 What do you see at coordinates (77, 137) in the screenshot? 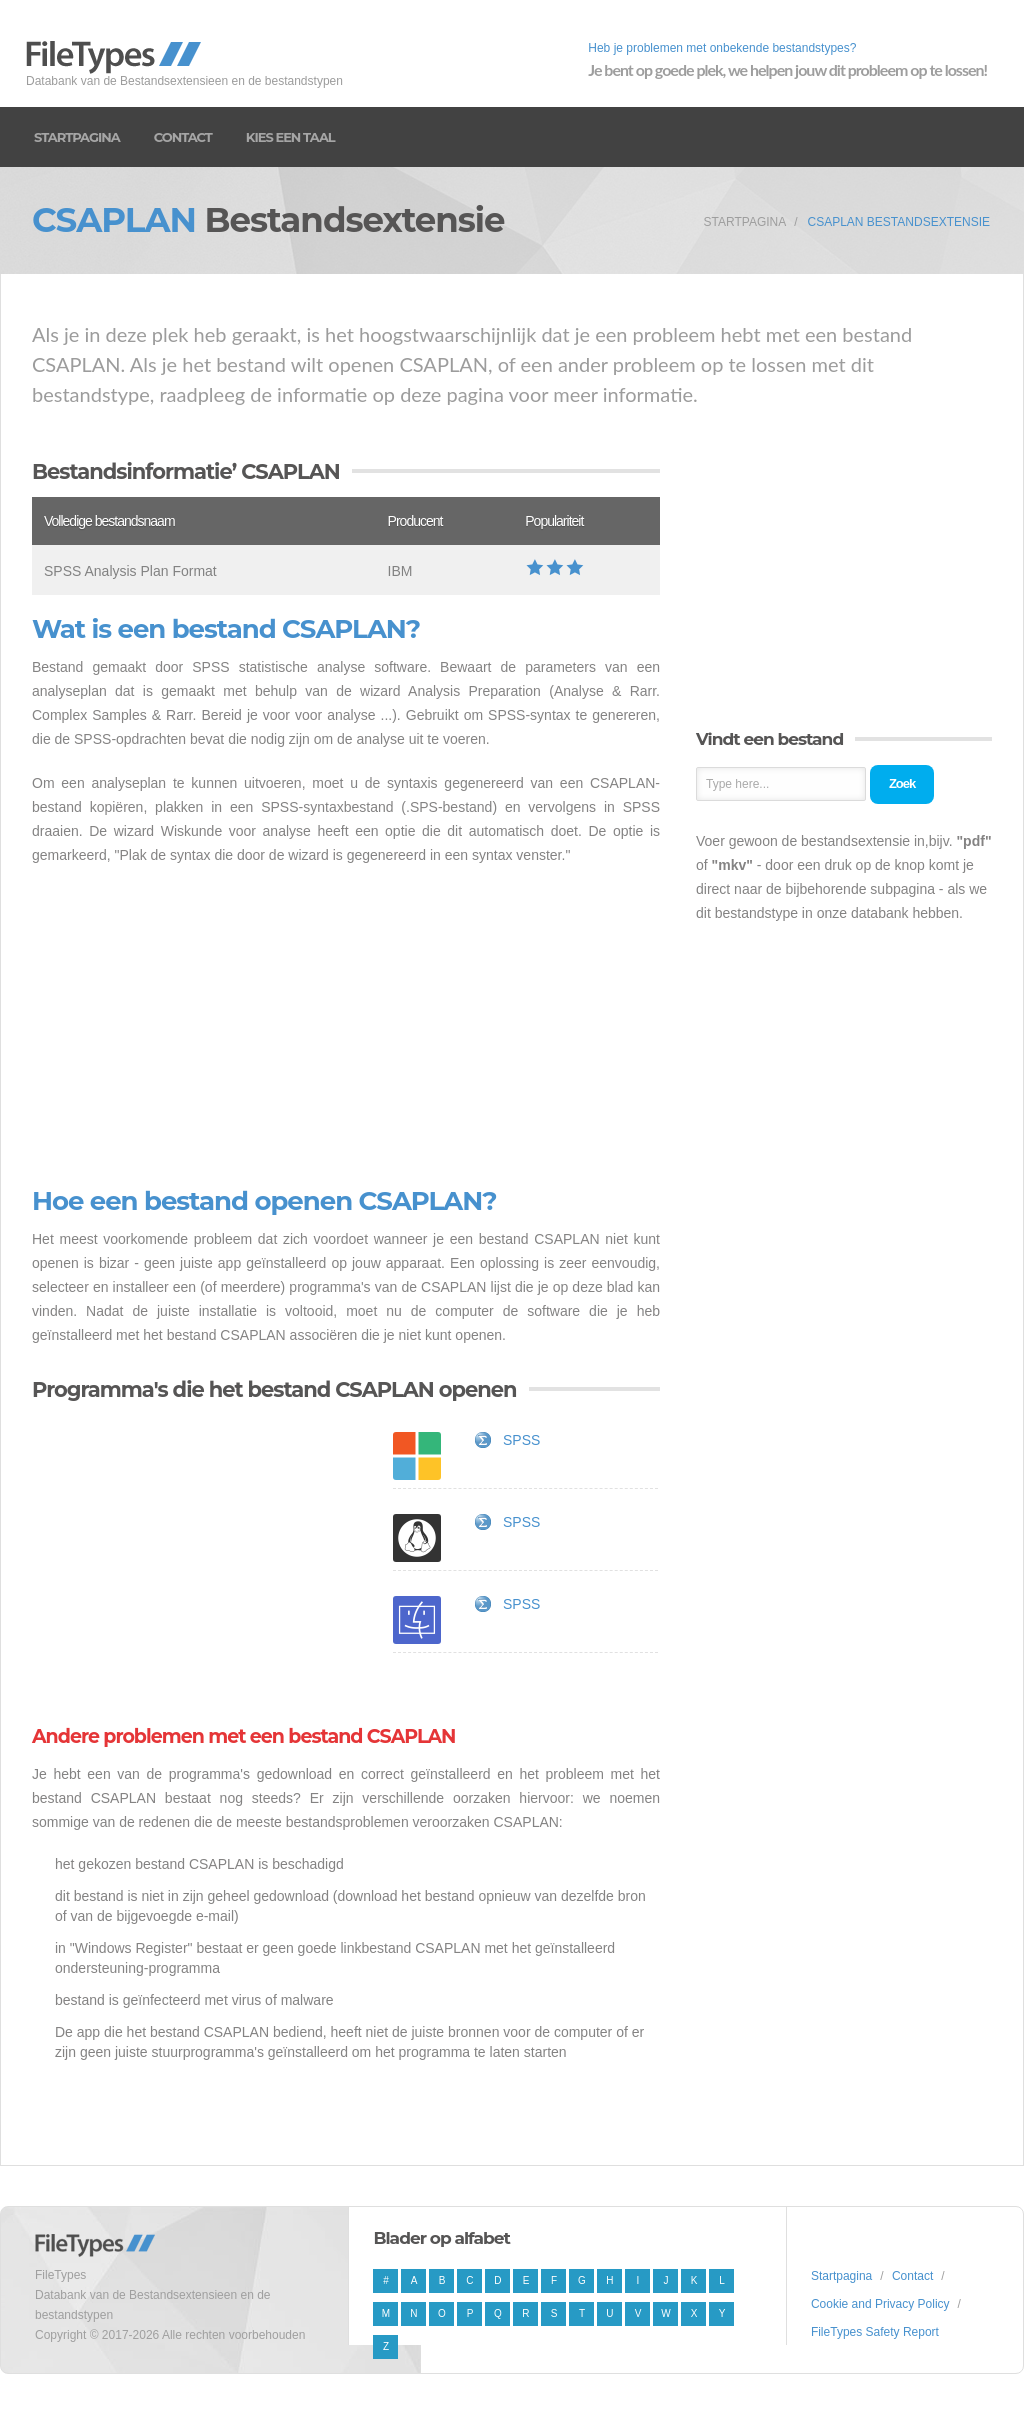
I see `Startpagina` at bounding box center [77, 137].